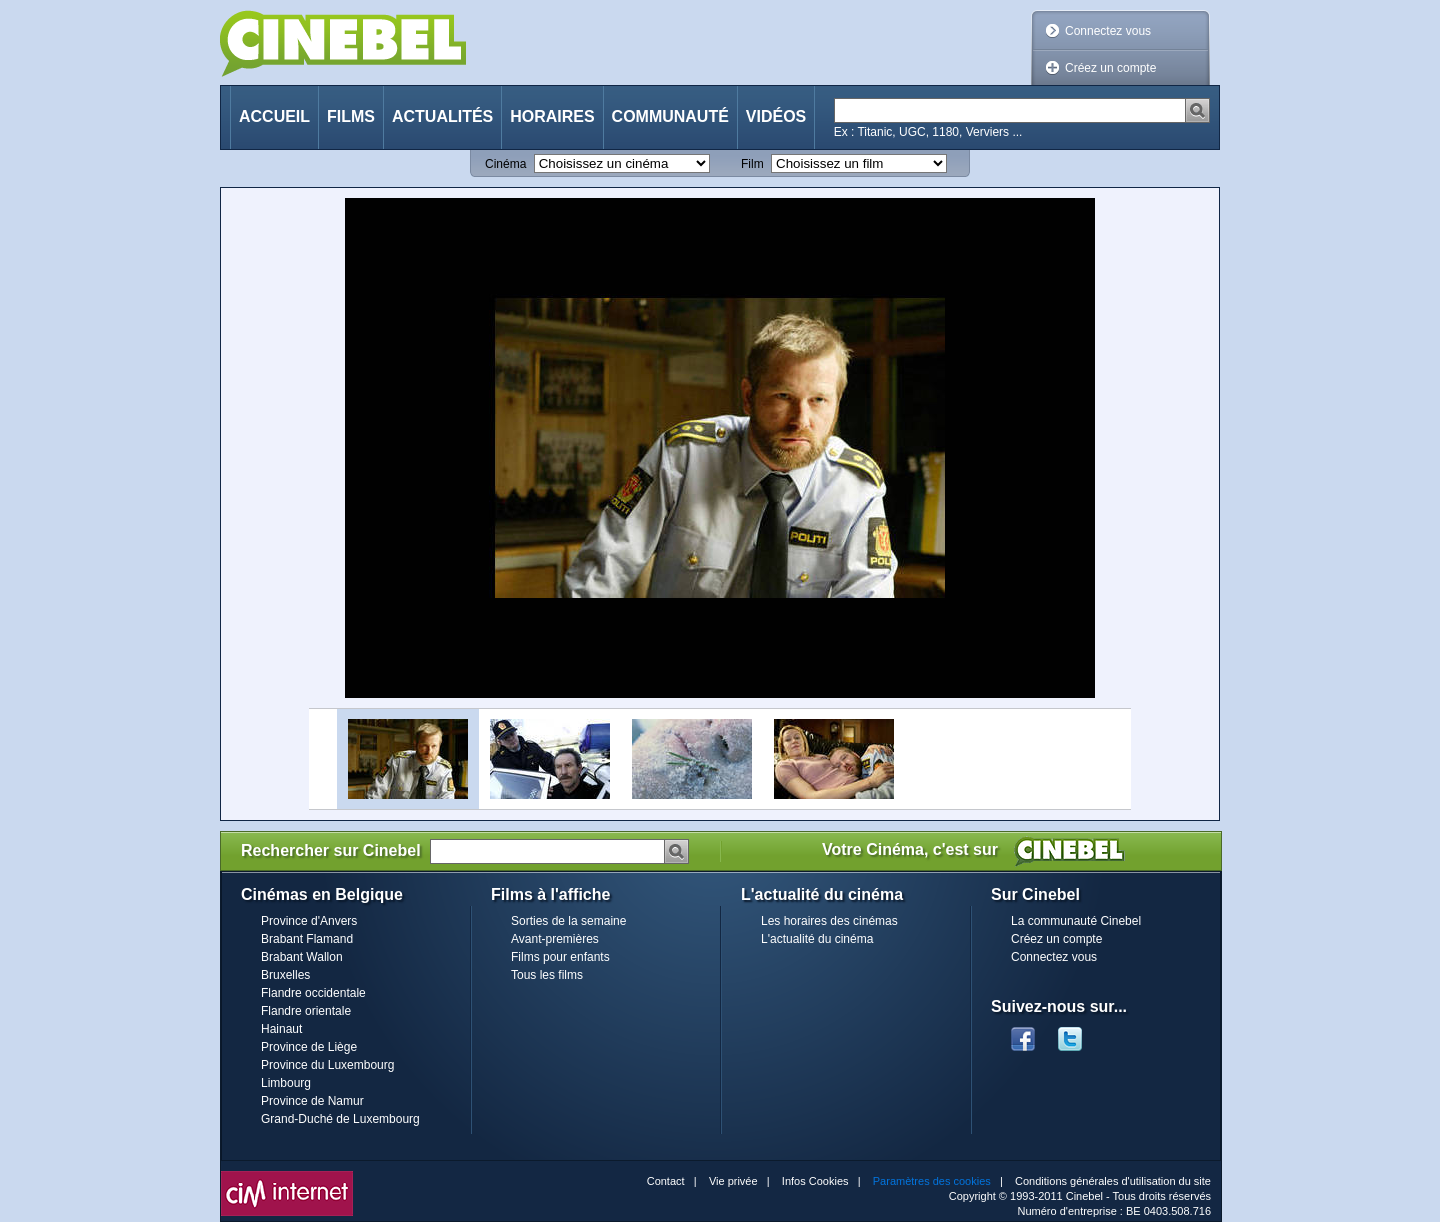  What do you see at coordinates (285, 975) in the screenshot?
I see `Bruxelles` at bounding box center [285, 975].